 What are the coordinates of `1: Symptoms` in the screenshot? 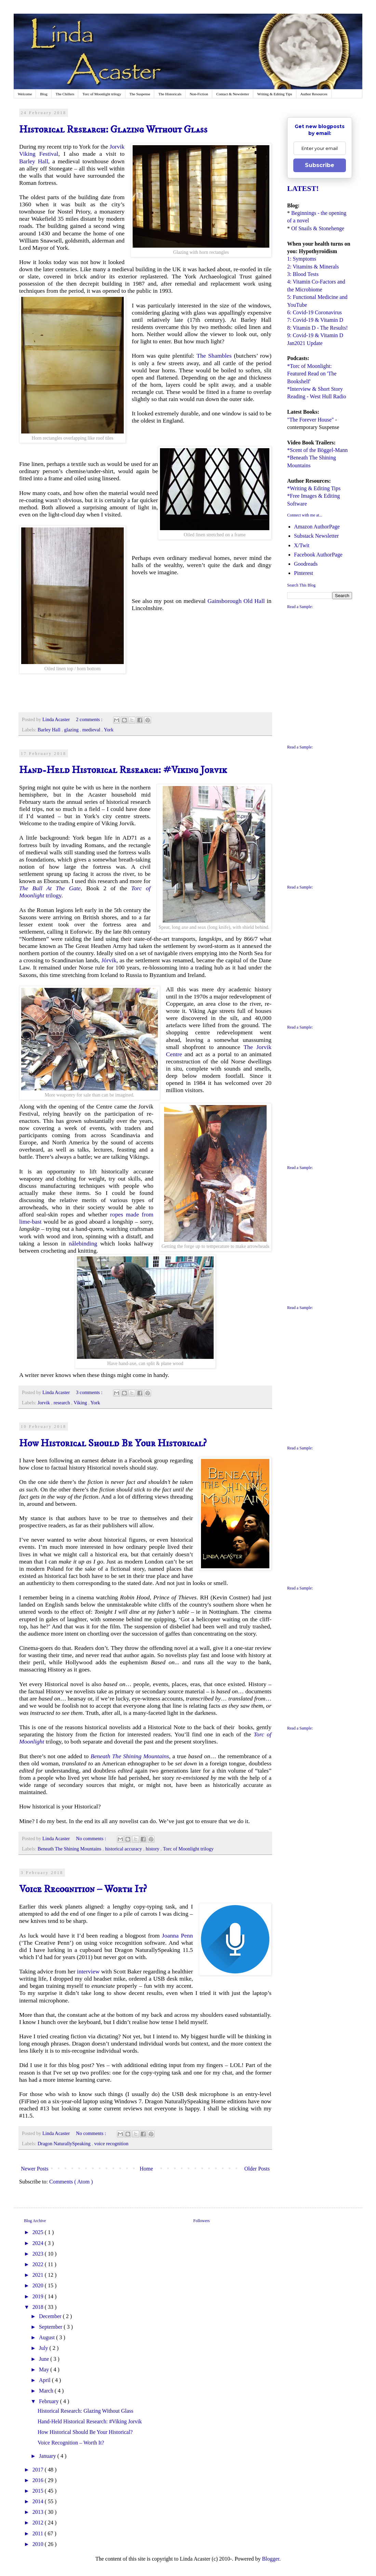 It's located at (301, 259).